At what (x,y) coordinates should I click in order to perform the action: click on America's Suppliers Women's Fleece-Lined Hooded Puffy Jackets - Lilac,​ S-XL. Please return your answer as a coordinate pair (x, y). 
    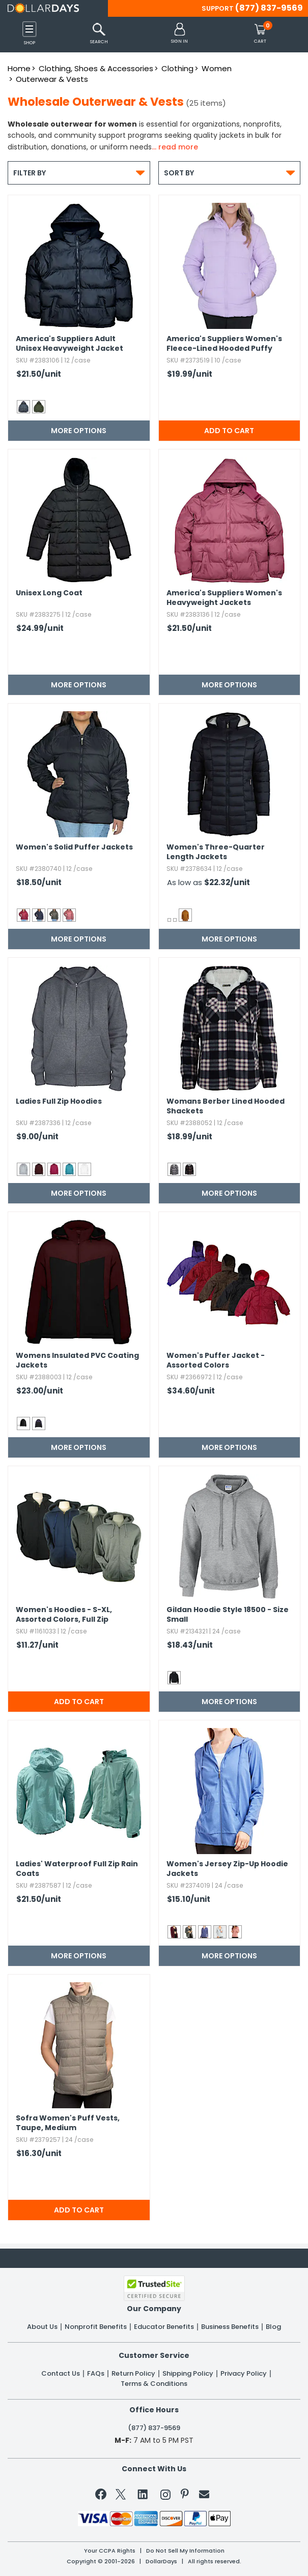
    Looking at the image, I should click on (224, 344).